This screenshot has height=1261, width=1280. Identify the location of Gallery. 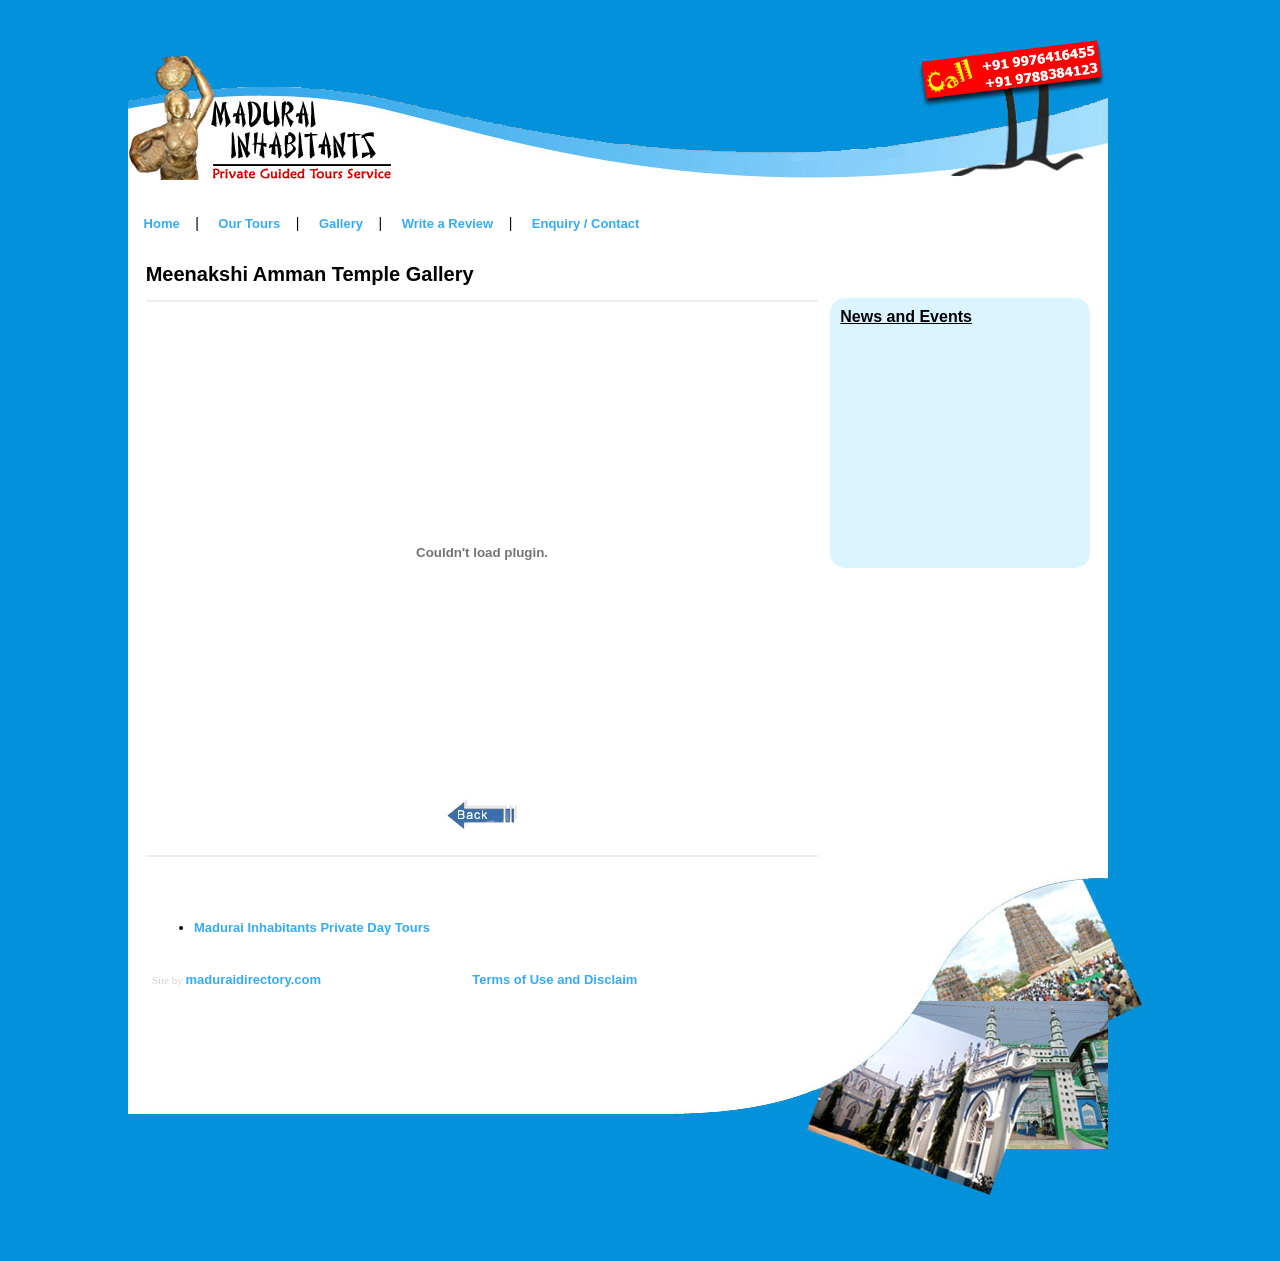
(341, 223).